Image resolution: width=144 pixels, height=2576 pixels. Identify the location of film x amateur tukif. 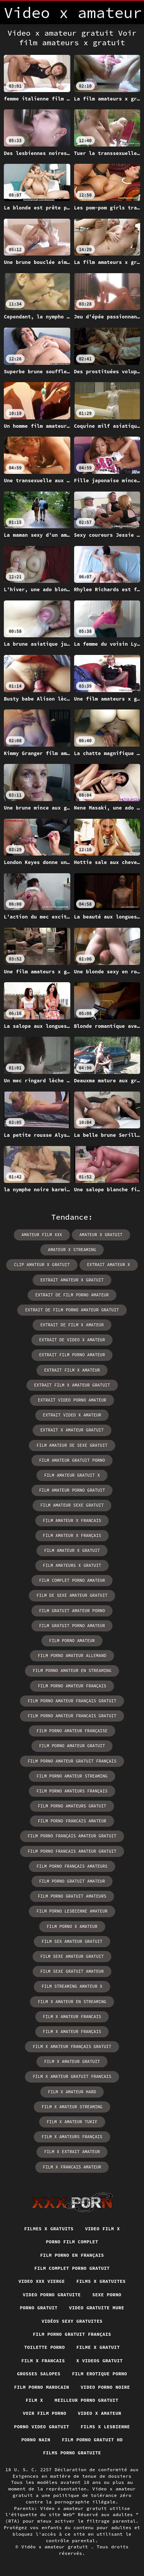
(72, 2121).